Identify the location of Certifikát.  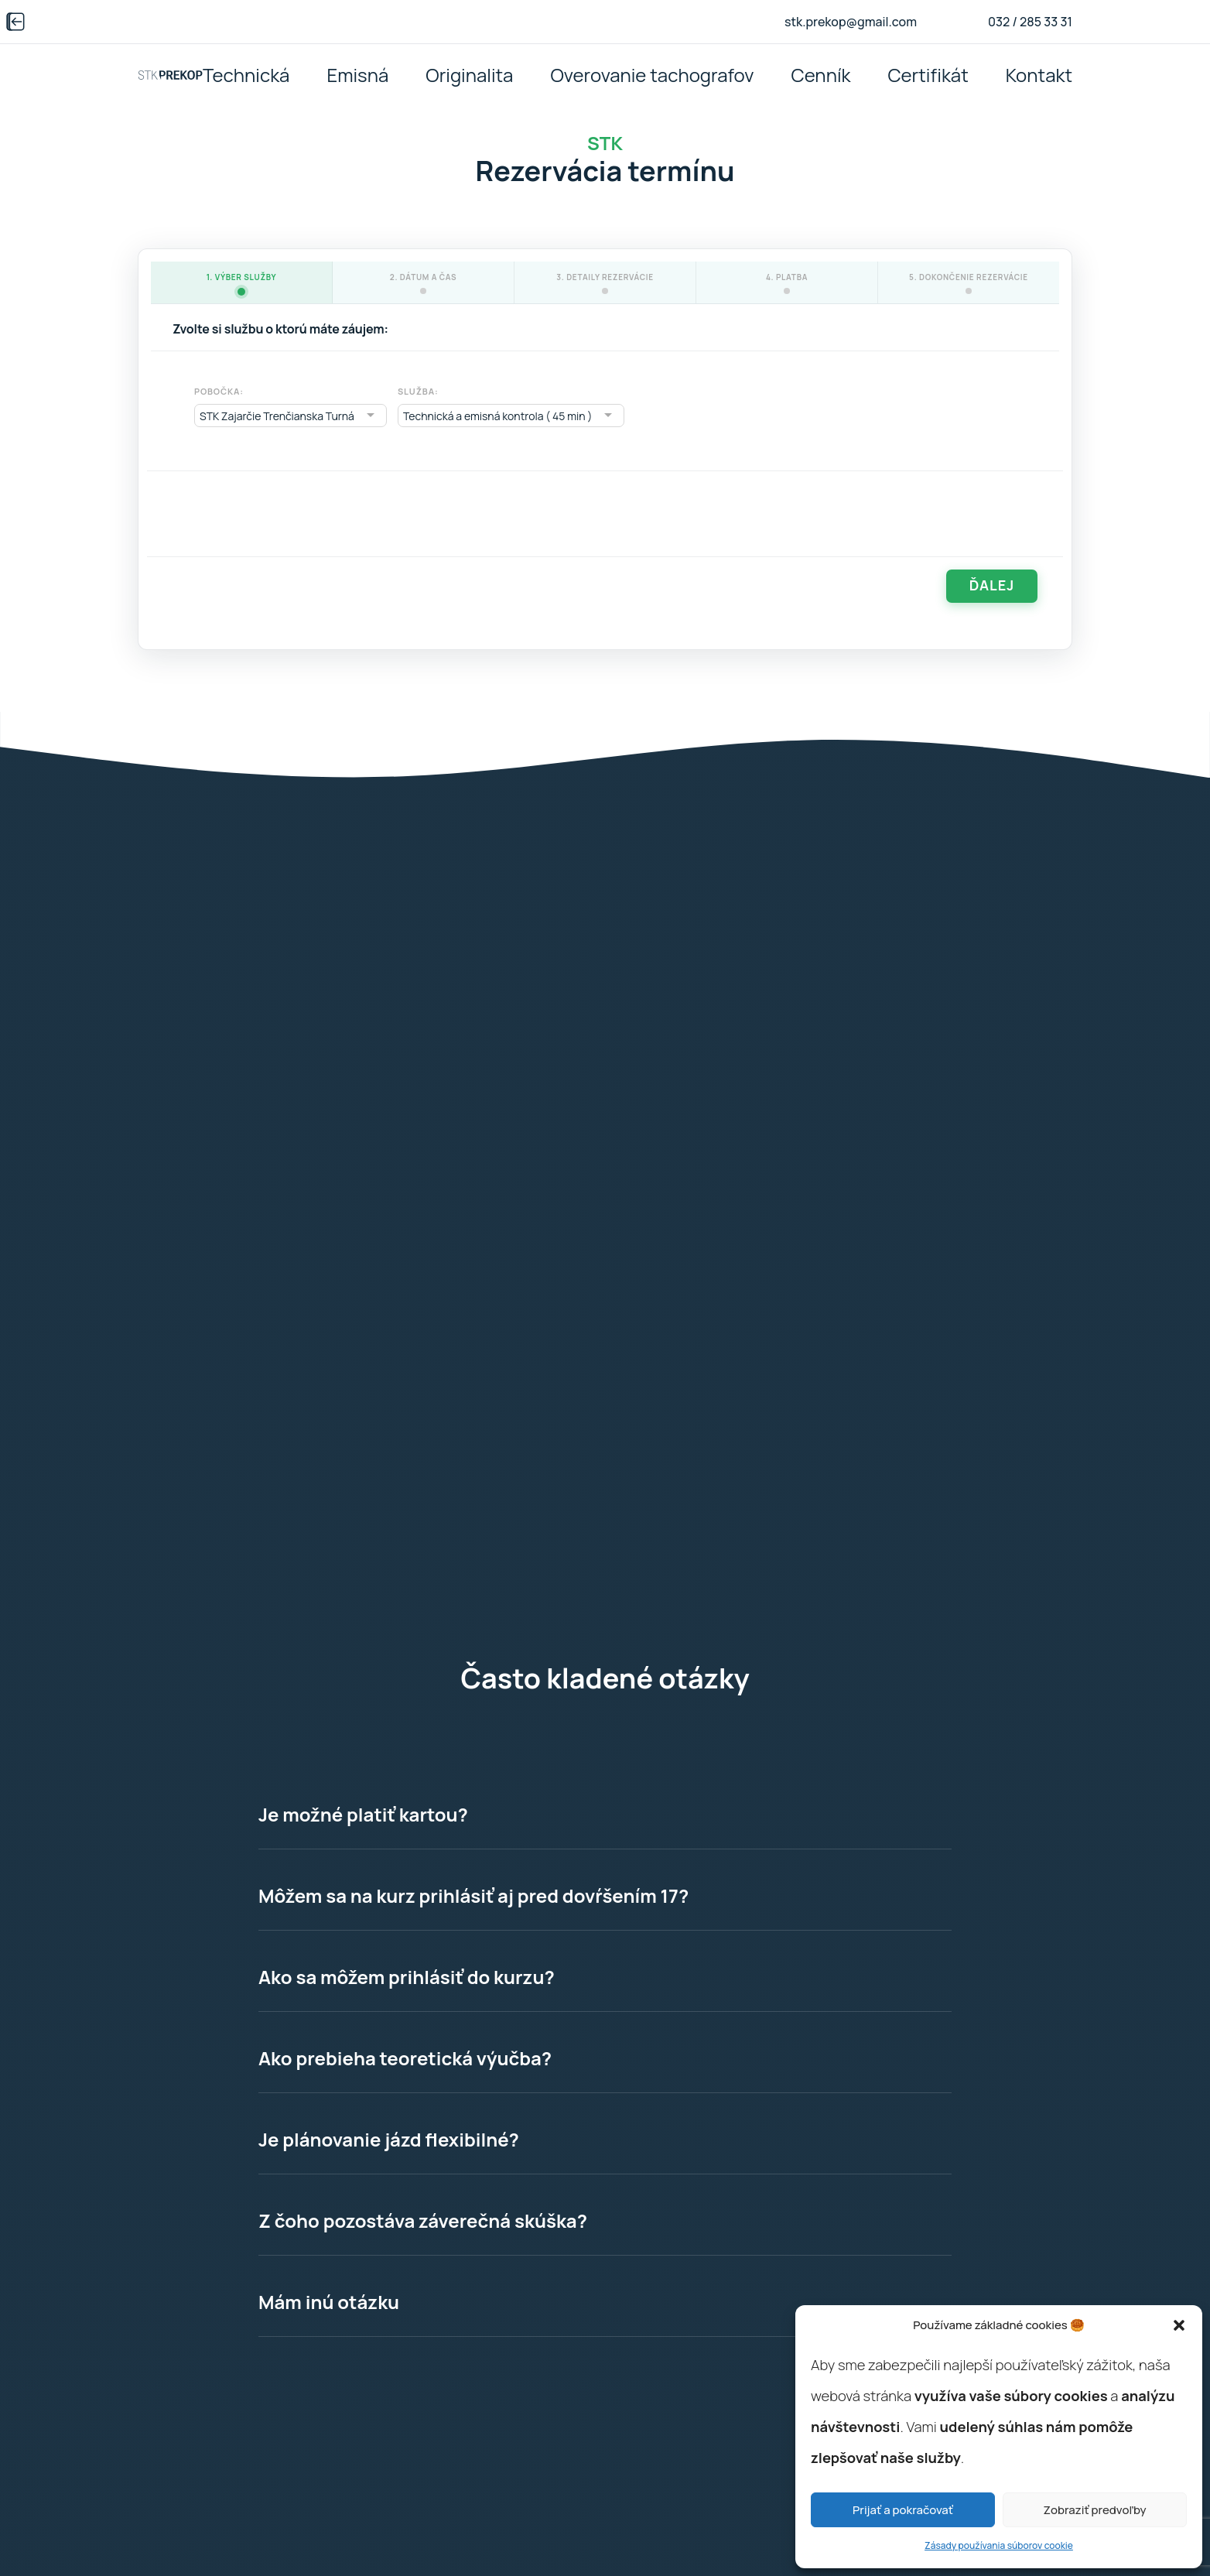
(927, 74).